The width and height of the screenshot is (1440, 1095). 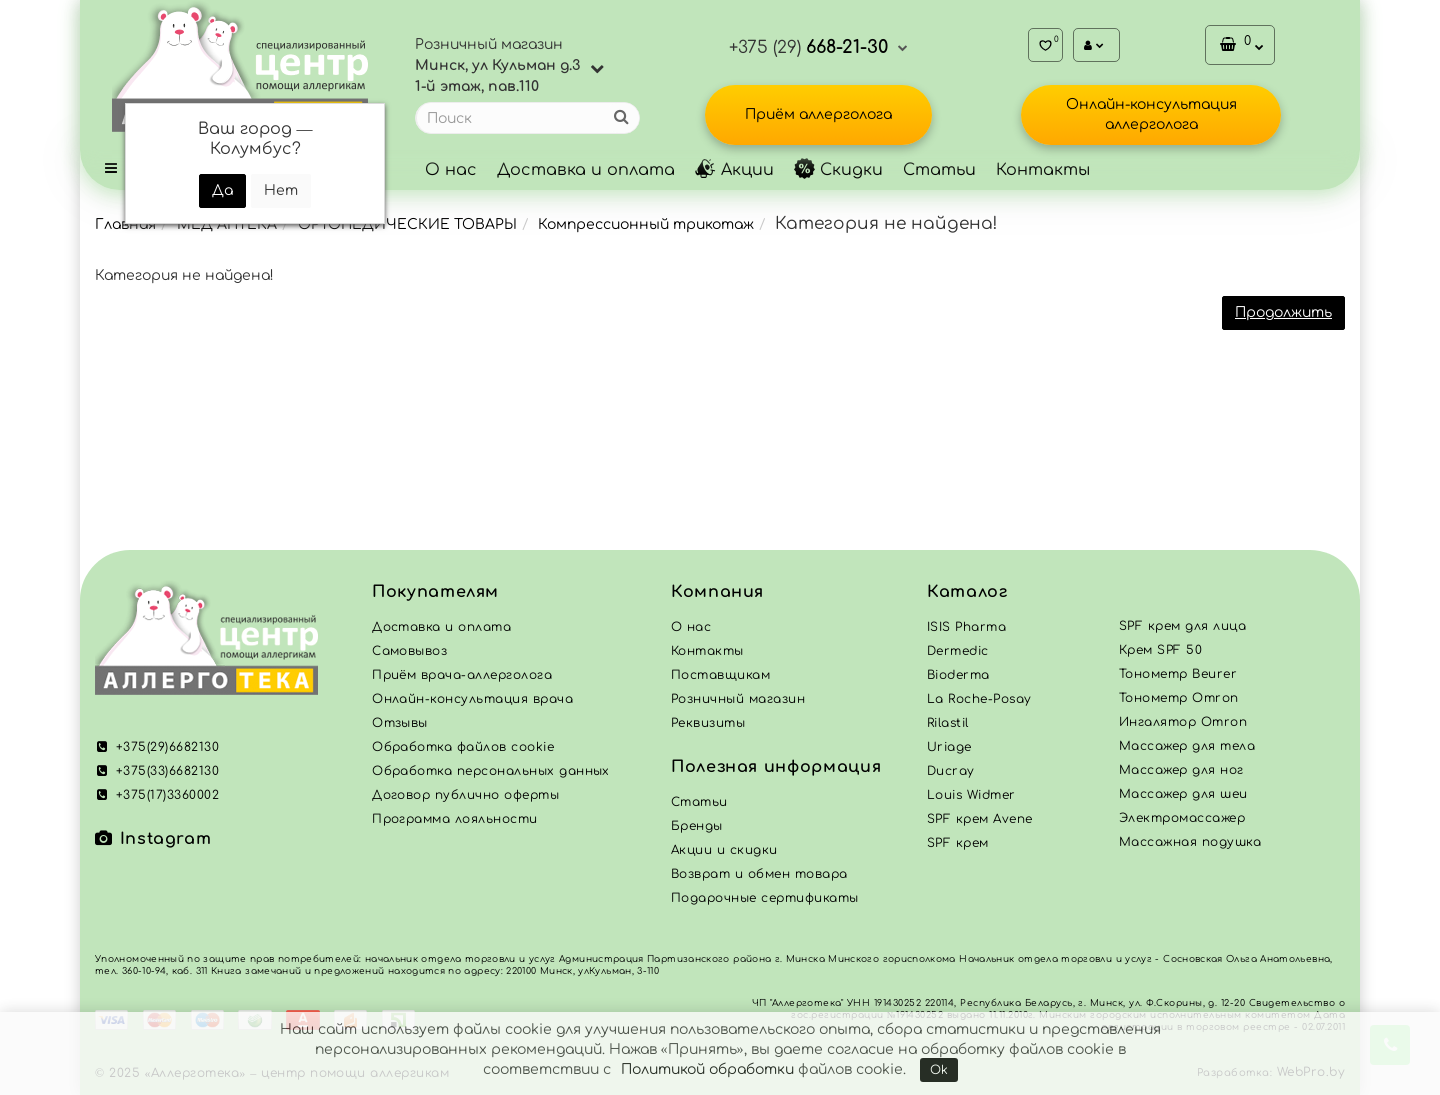 I want to click on Электромассажер, so click(x=1182, y=818).